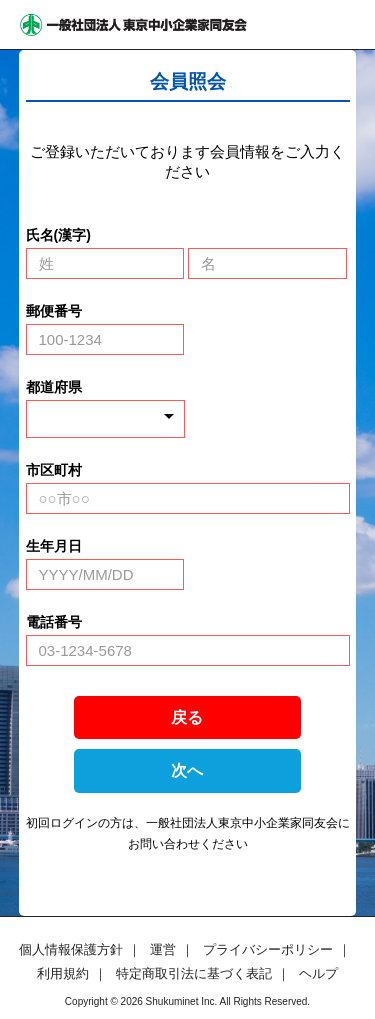 The width and height of the screenshot is (375, 1019). What do you see at coordinates (187, 770) in the screenshot?
I see `次へ` at bounding box center [187, 770].